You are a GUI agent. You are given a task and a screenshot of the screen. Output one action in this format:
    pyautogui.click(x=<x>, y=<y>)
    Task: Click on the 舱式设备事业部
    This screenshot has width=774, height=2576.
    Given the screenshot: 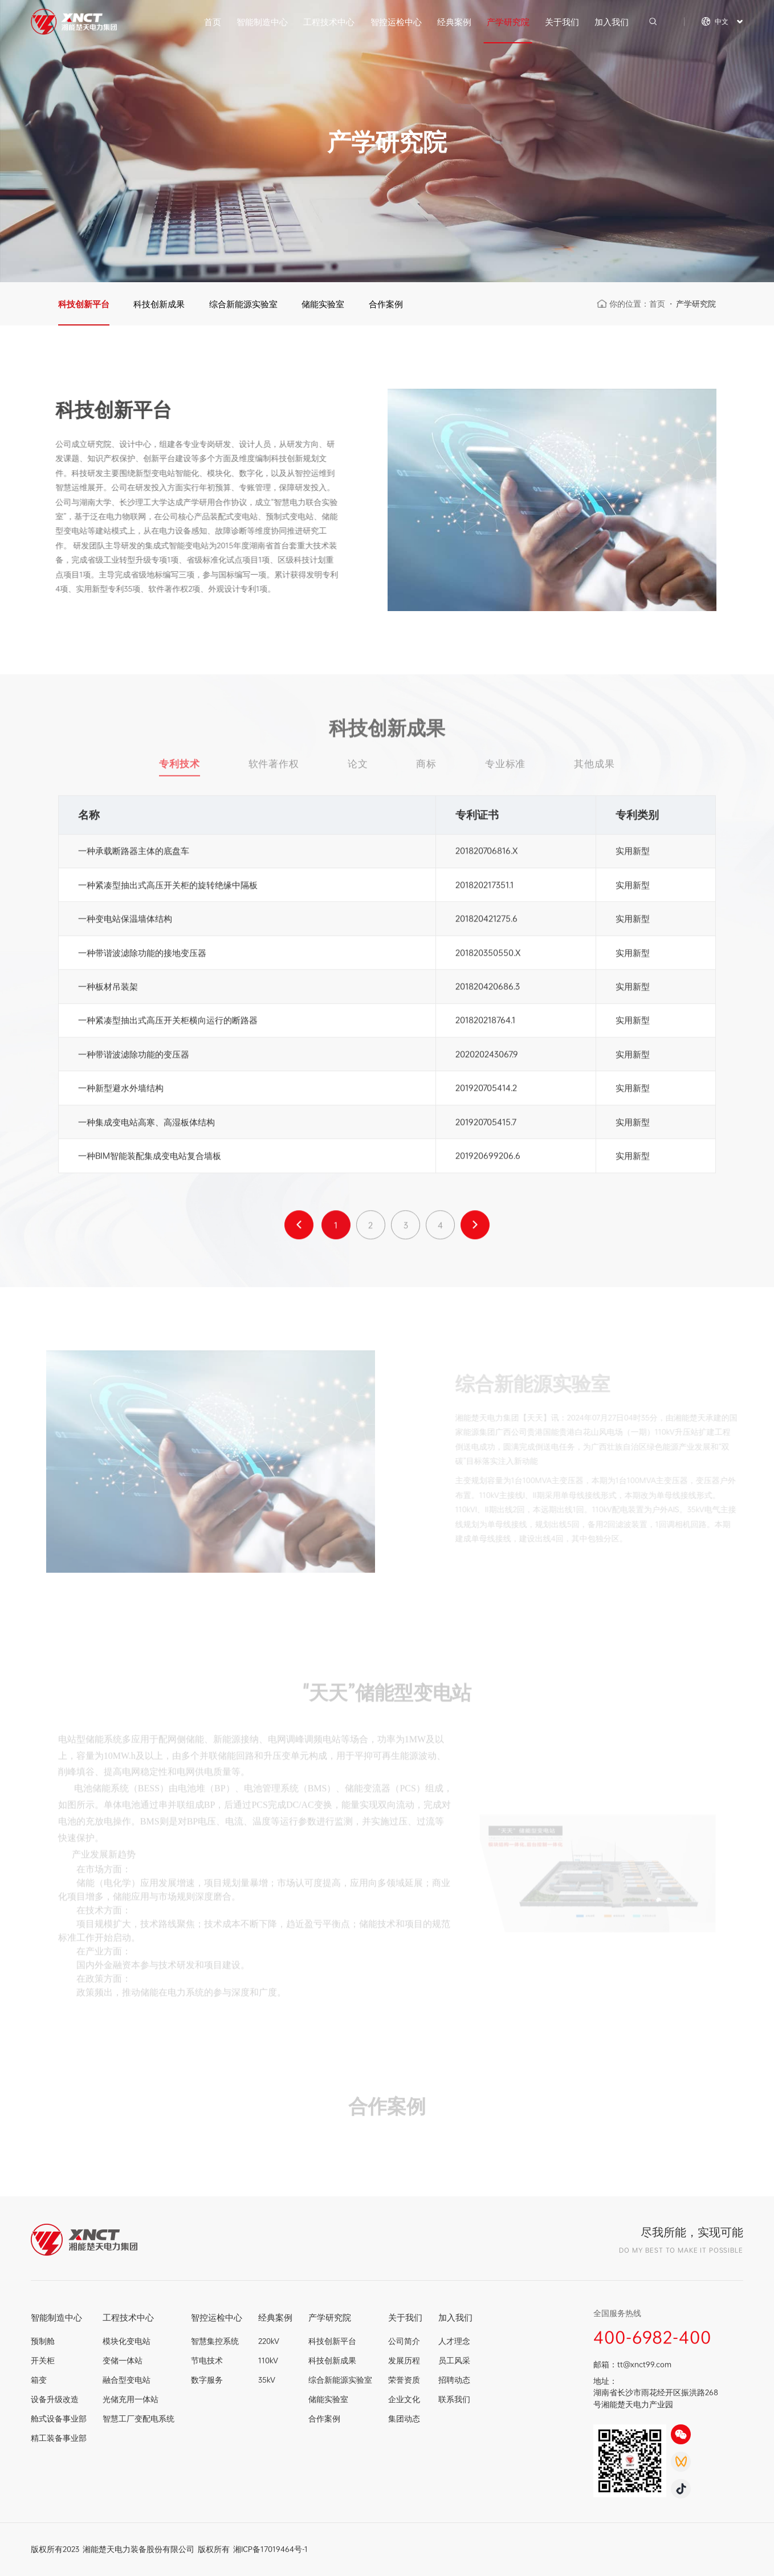 What is the action you would take?
    pyautogui.click(x=59, y=2418)
    